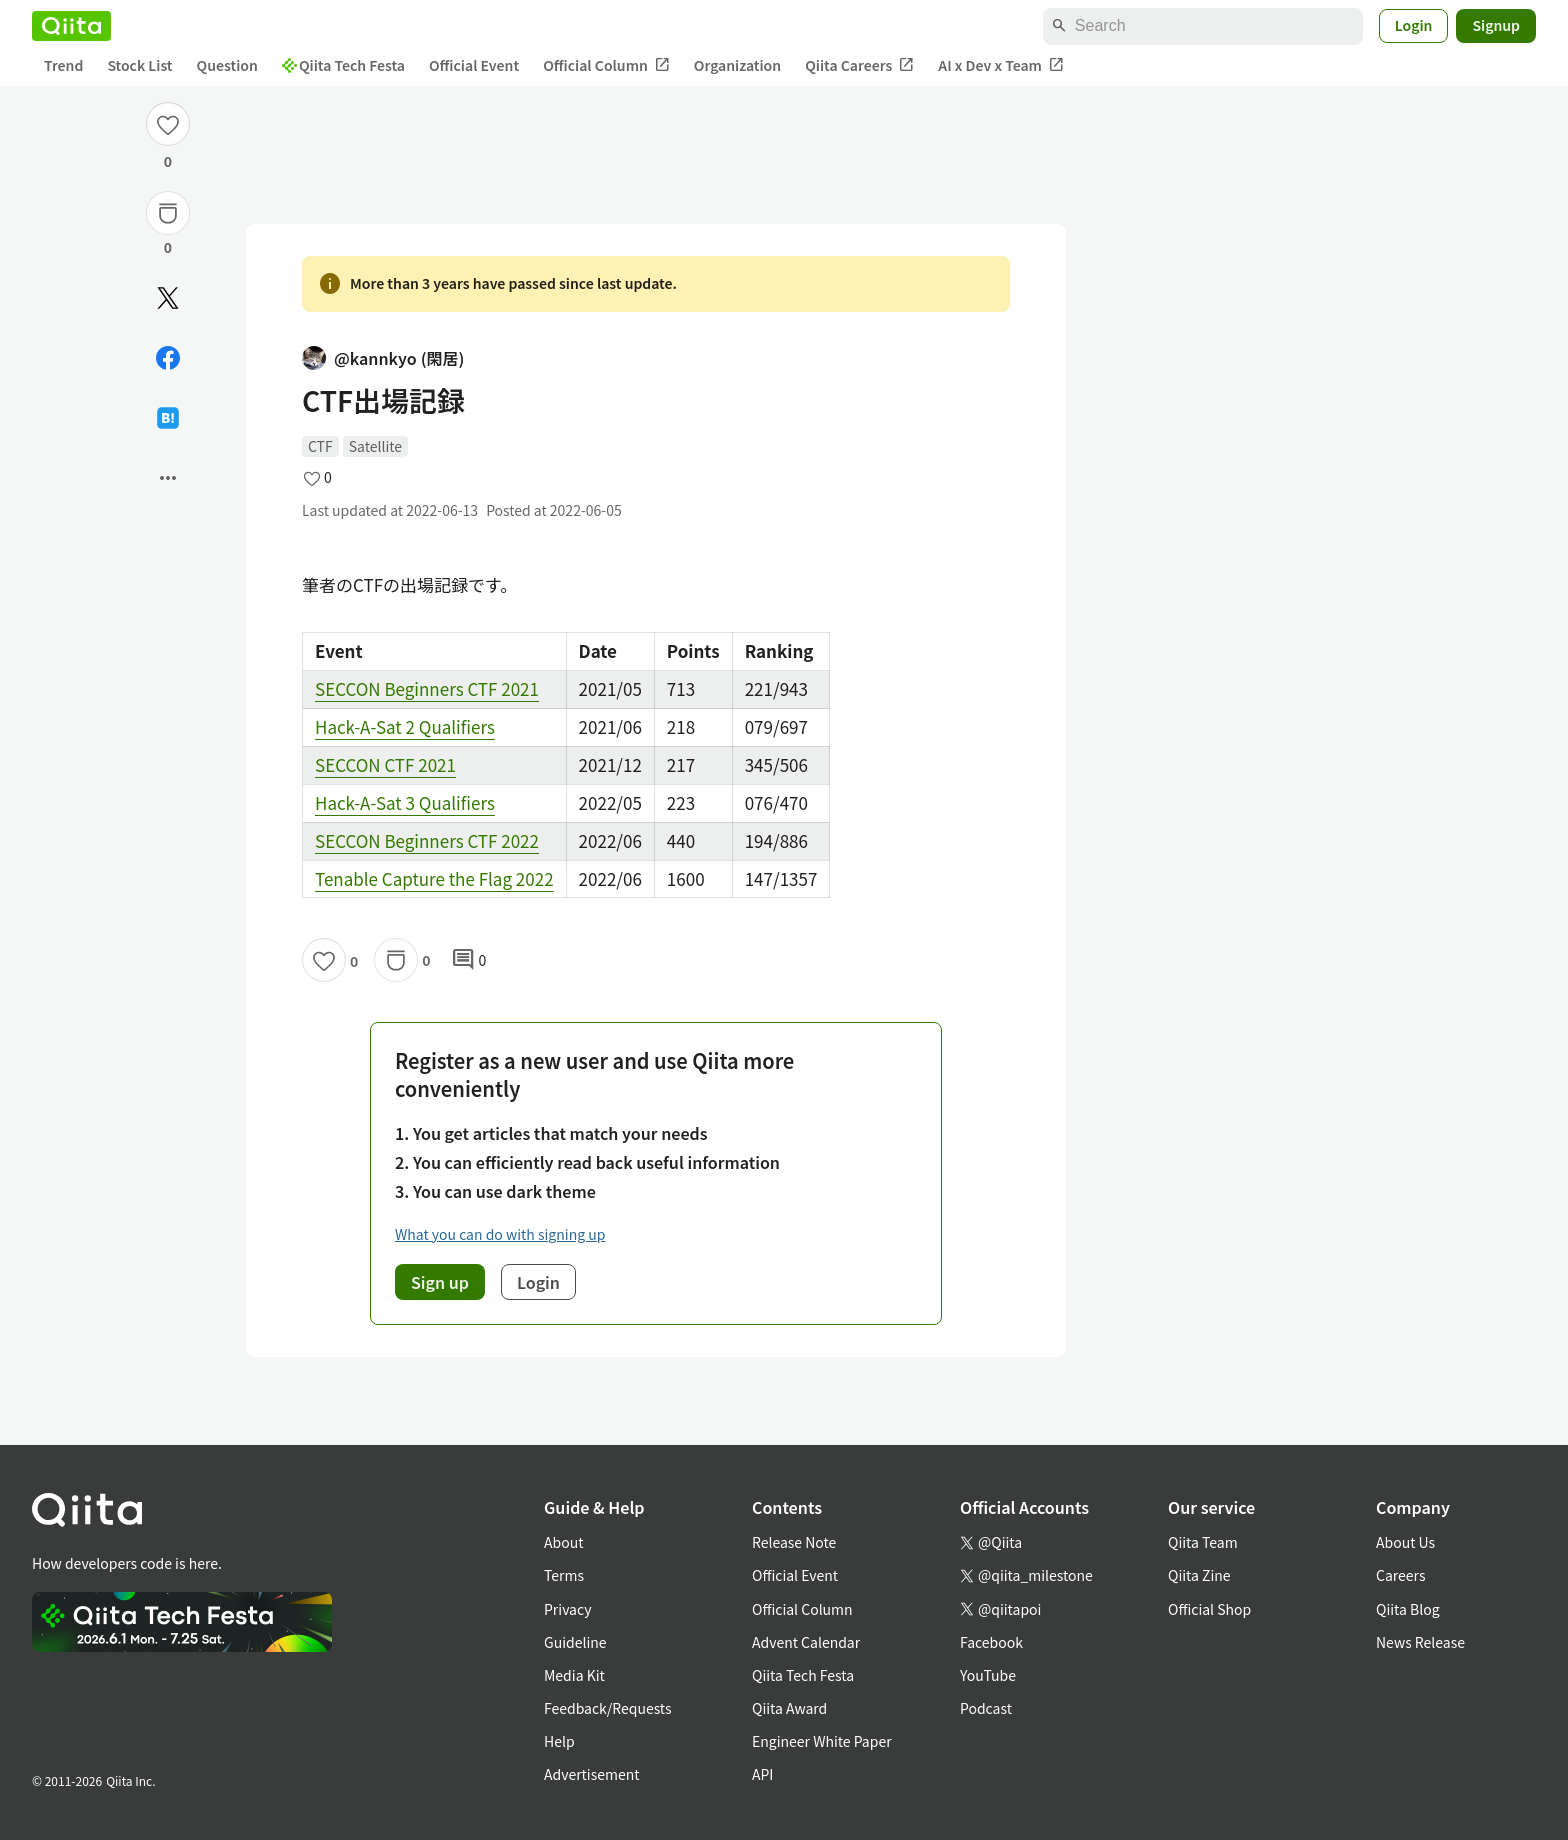 The image size is (1568, 1840). What do you see at coordinates (988, 1675) in the screenshot?
I see `YouTube` at bounding box center [988, 1675].